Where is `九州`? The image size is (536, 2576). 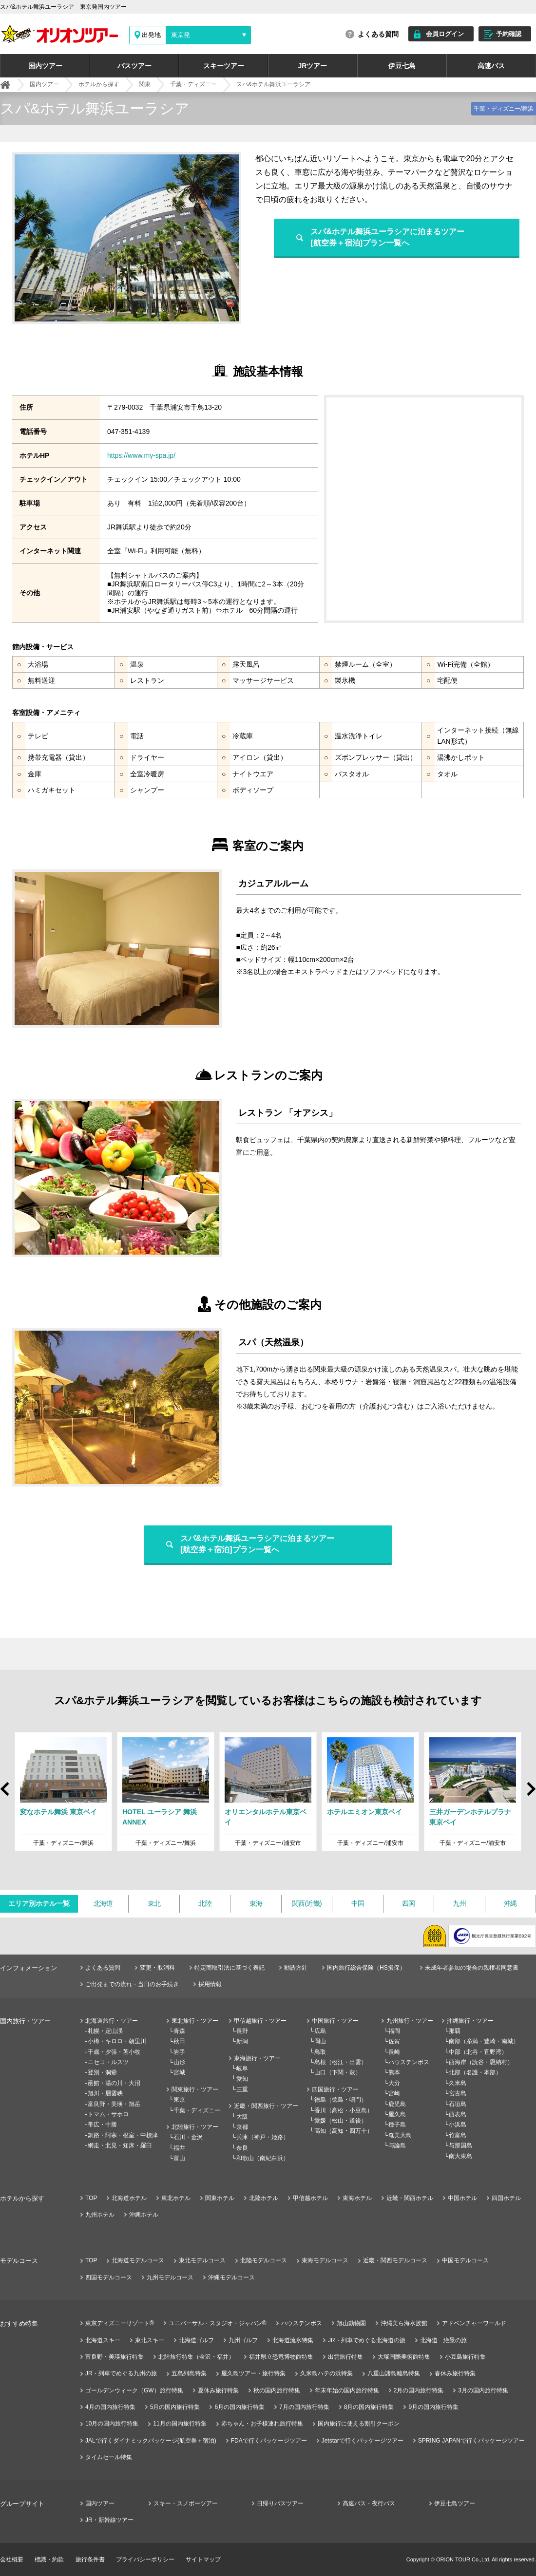
九州 is located at coordinates (459, 1903).